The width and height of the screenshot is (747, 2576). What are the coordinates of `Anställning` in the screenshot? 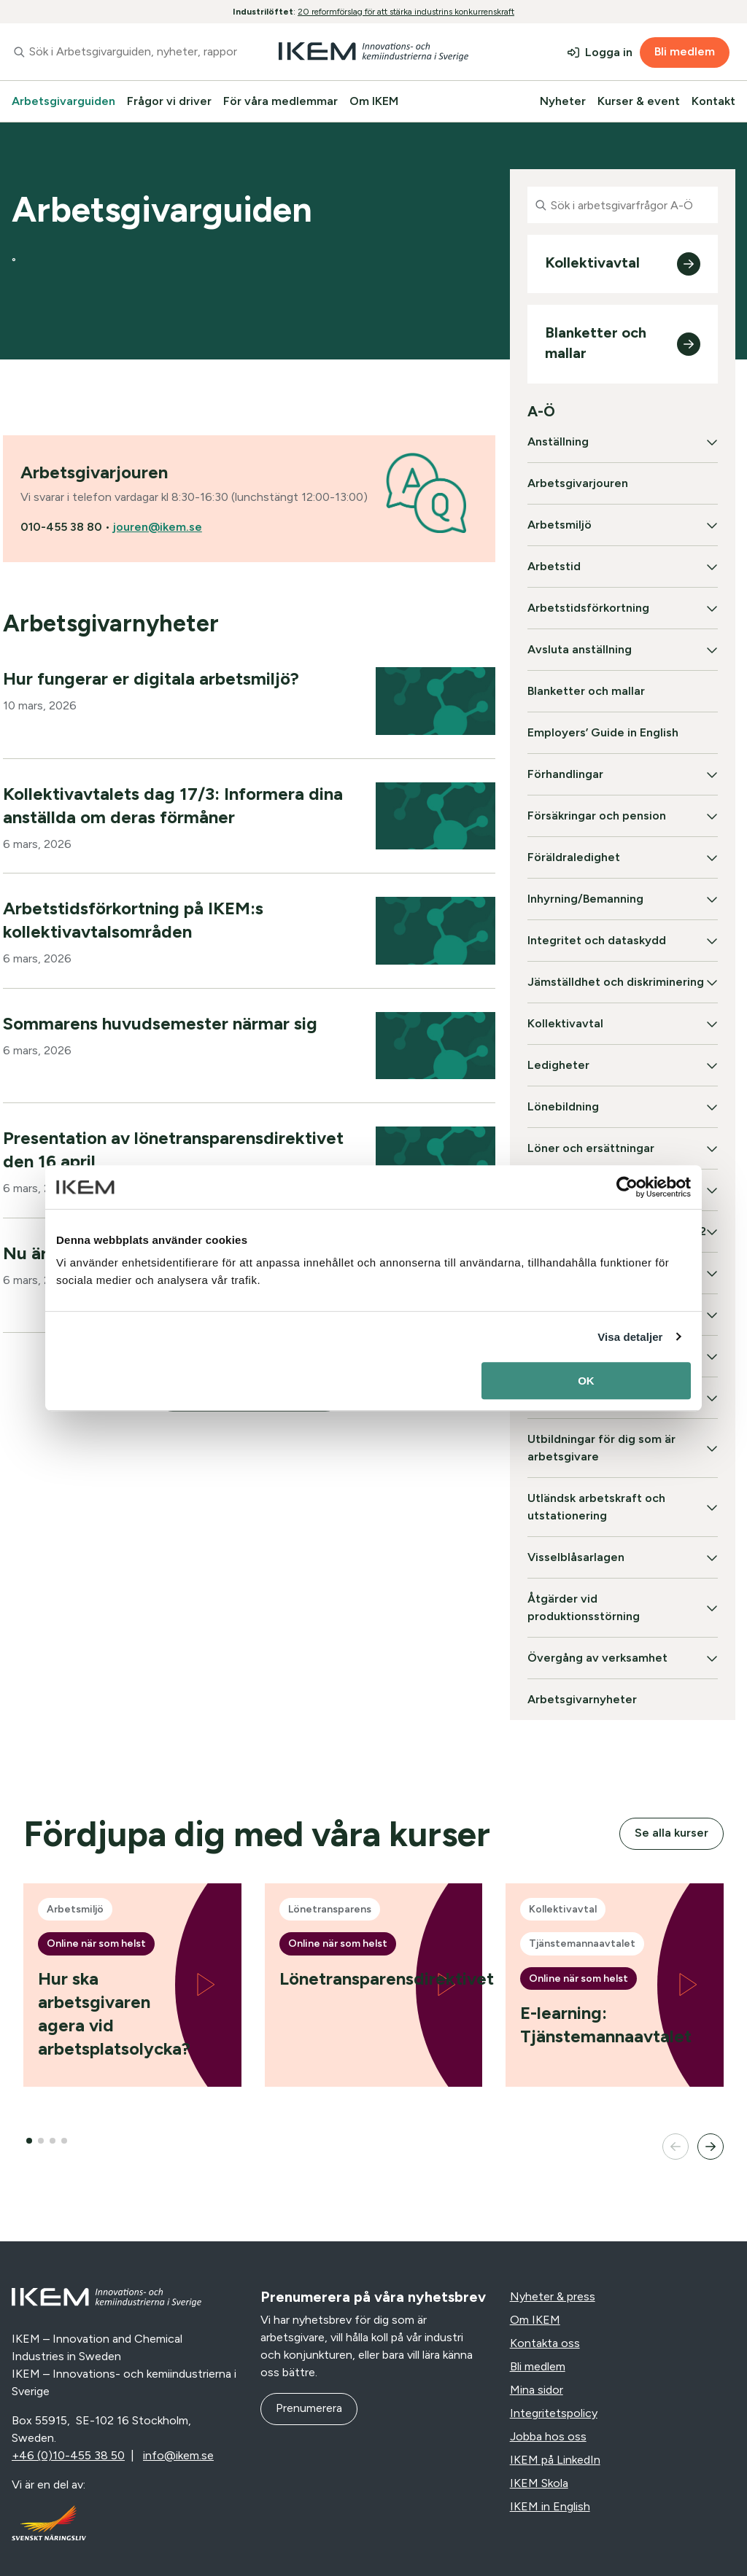 It's located at (558, 441).